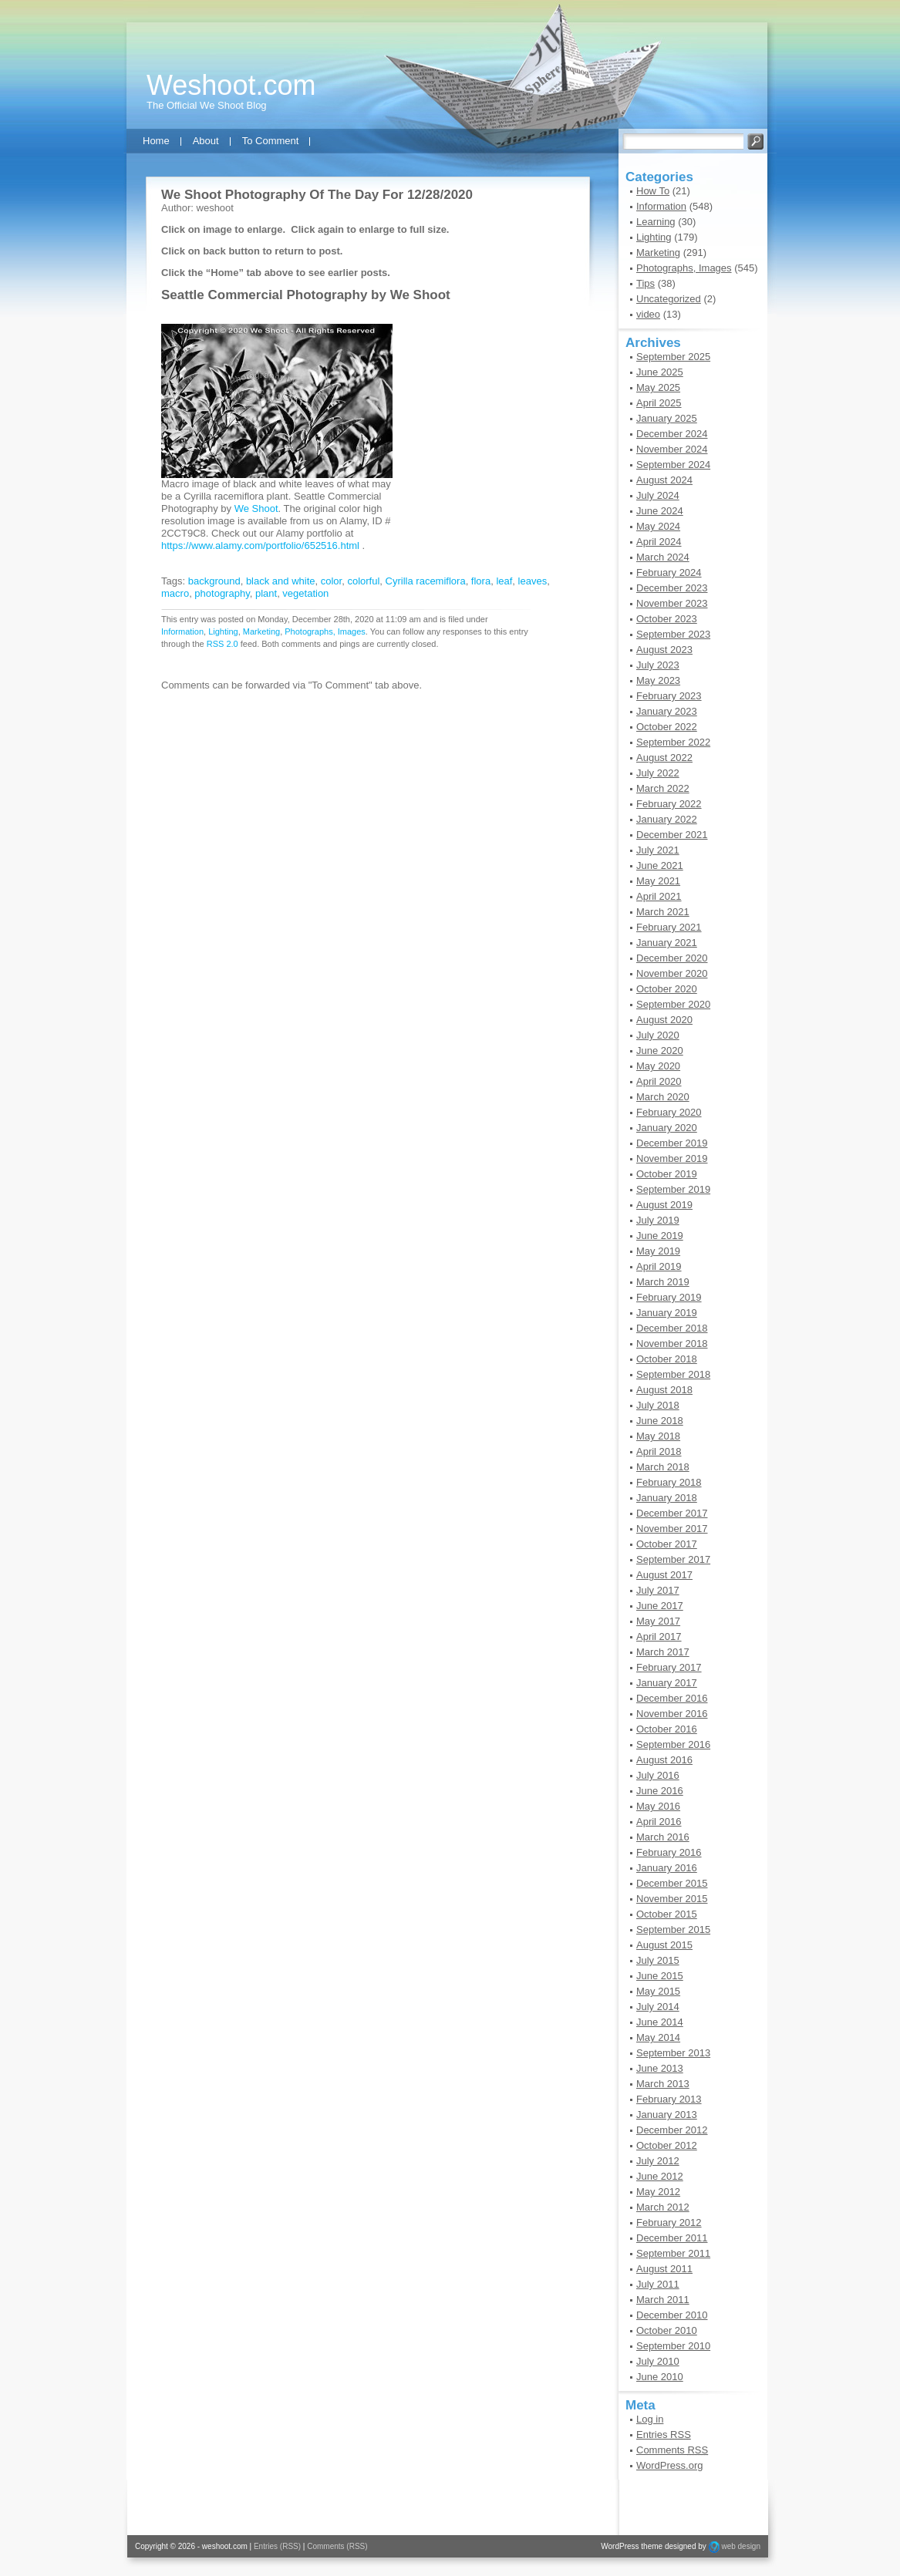  Describe the element at coordinates (175, 593) in the screenshot. I see `macro` at that location.